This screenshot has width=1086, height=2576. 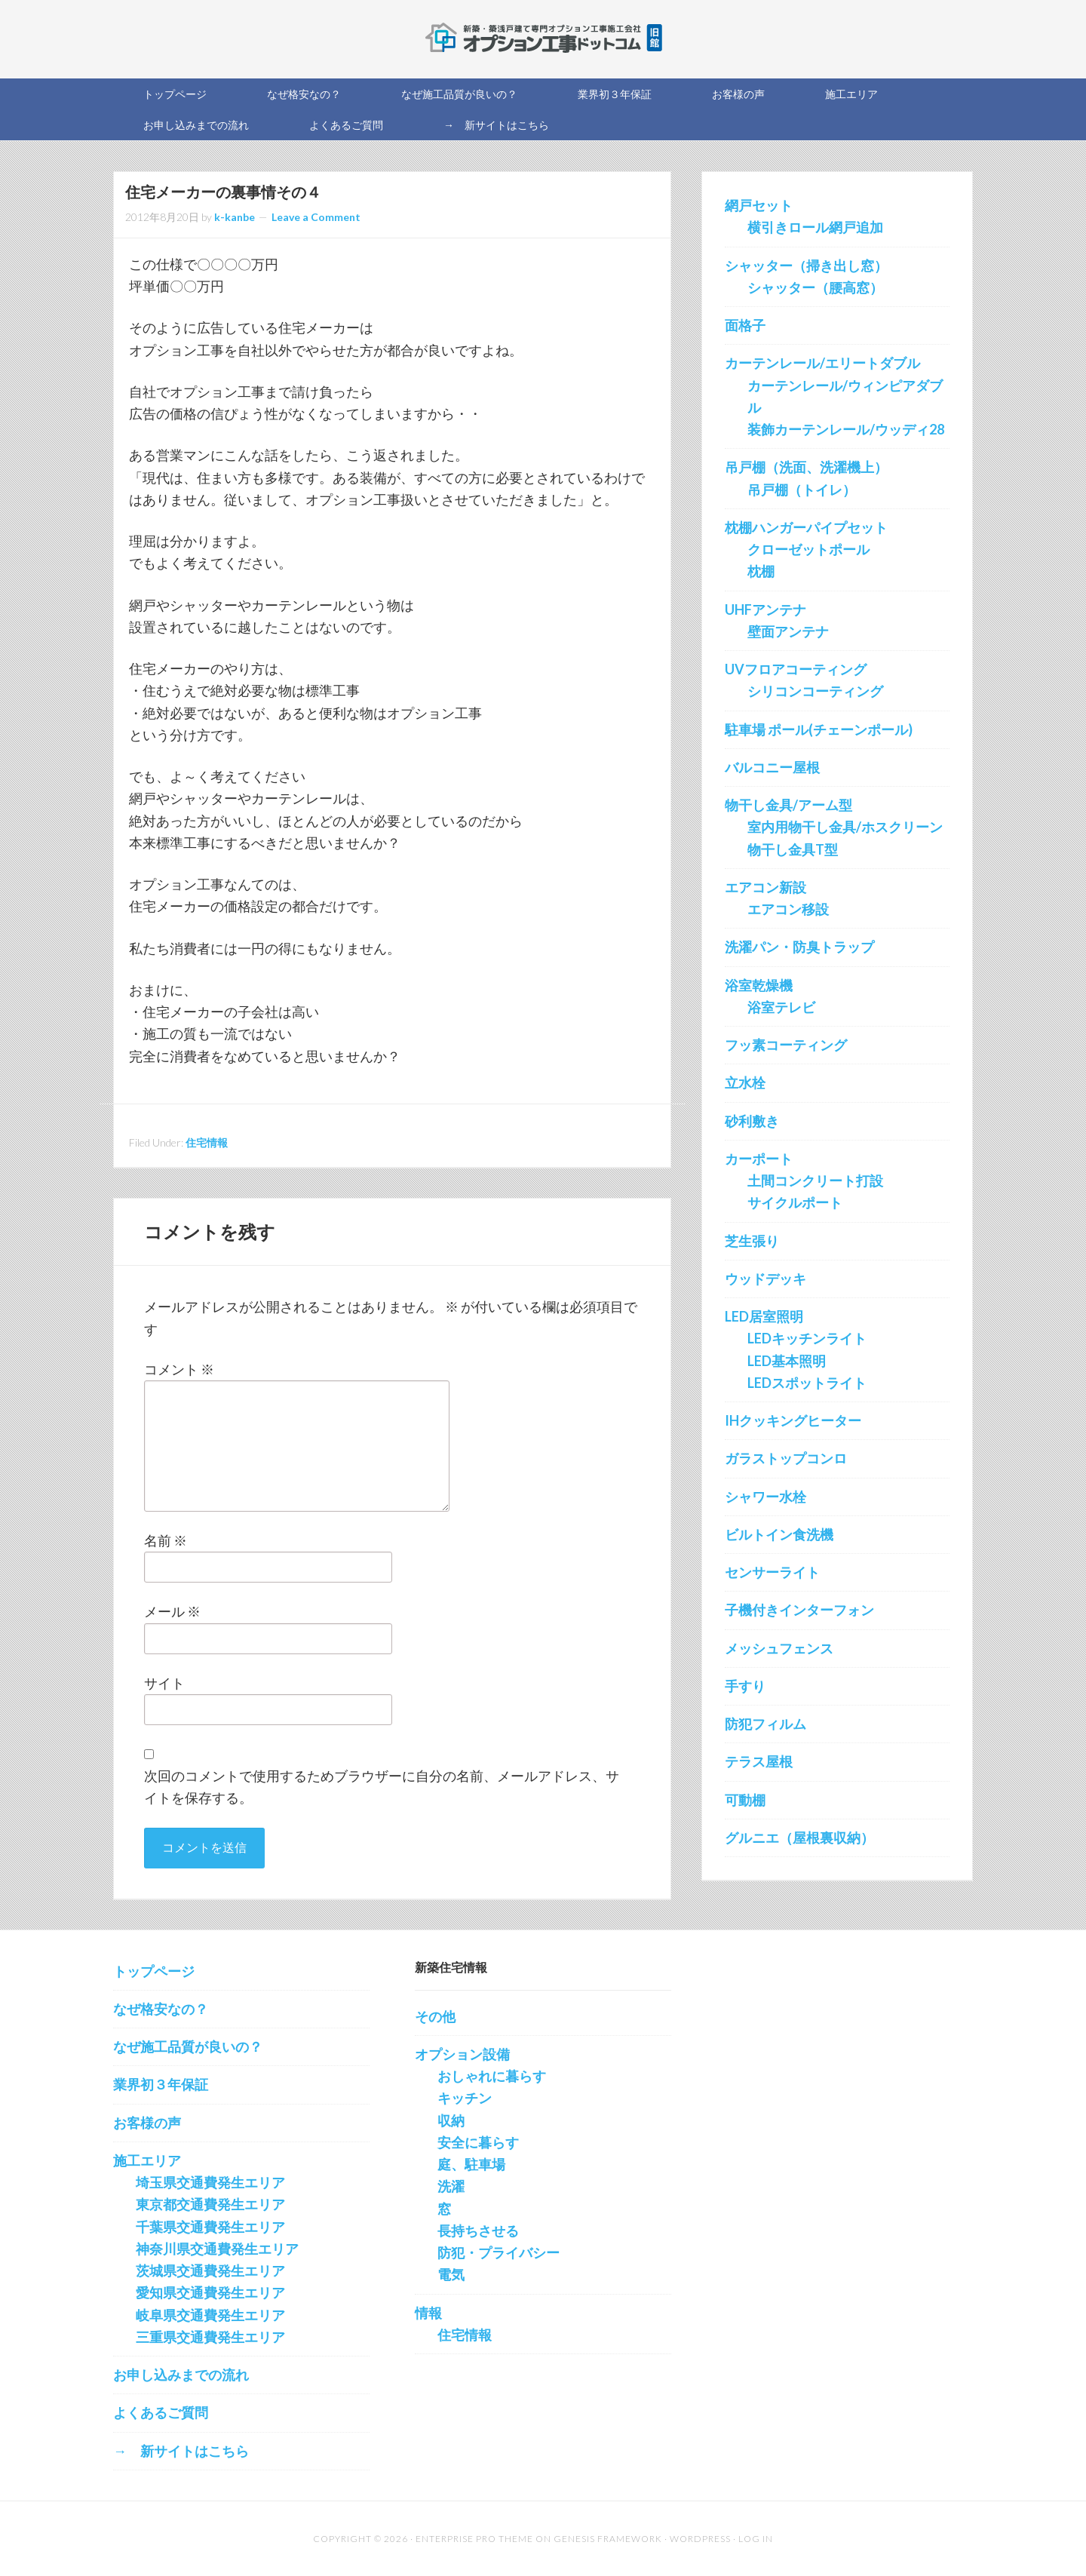 I want to click on バルコニー屋根, so click(x=772, y=767).